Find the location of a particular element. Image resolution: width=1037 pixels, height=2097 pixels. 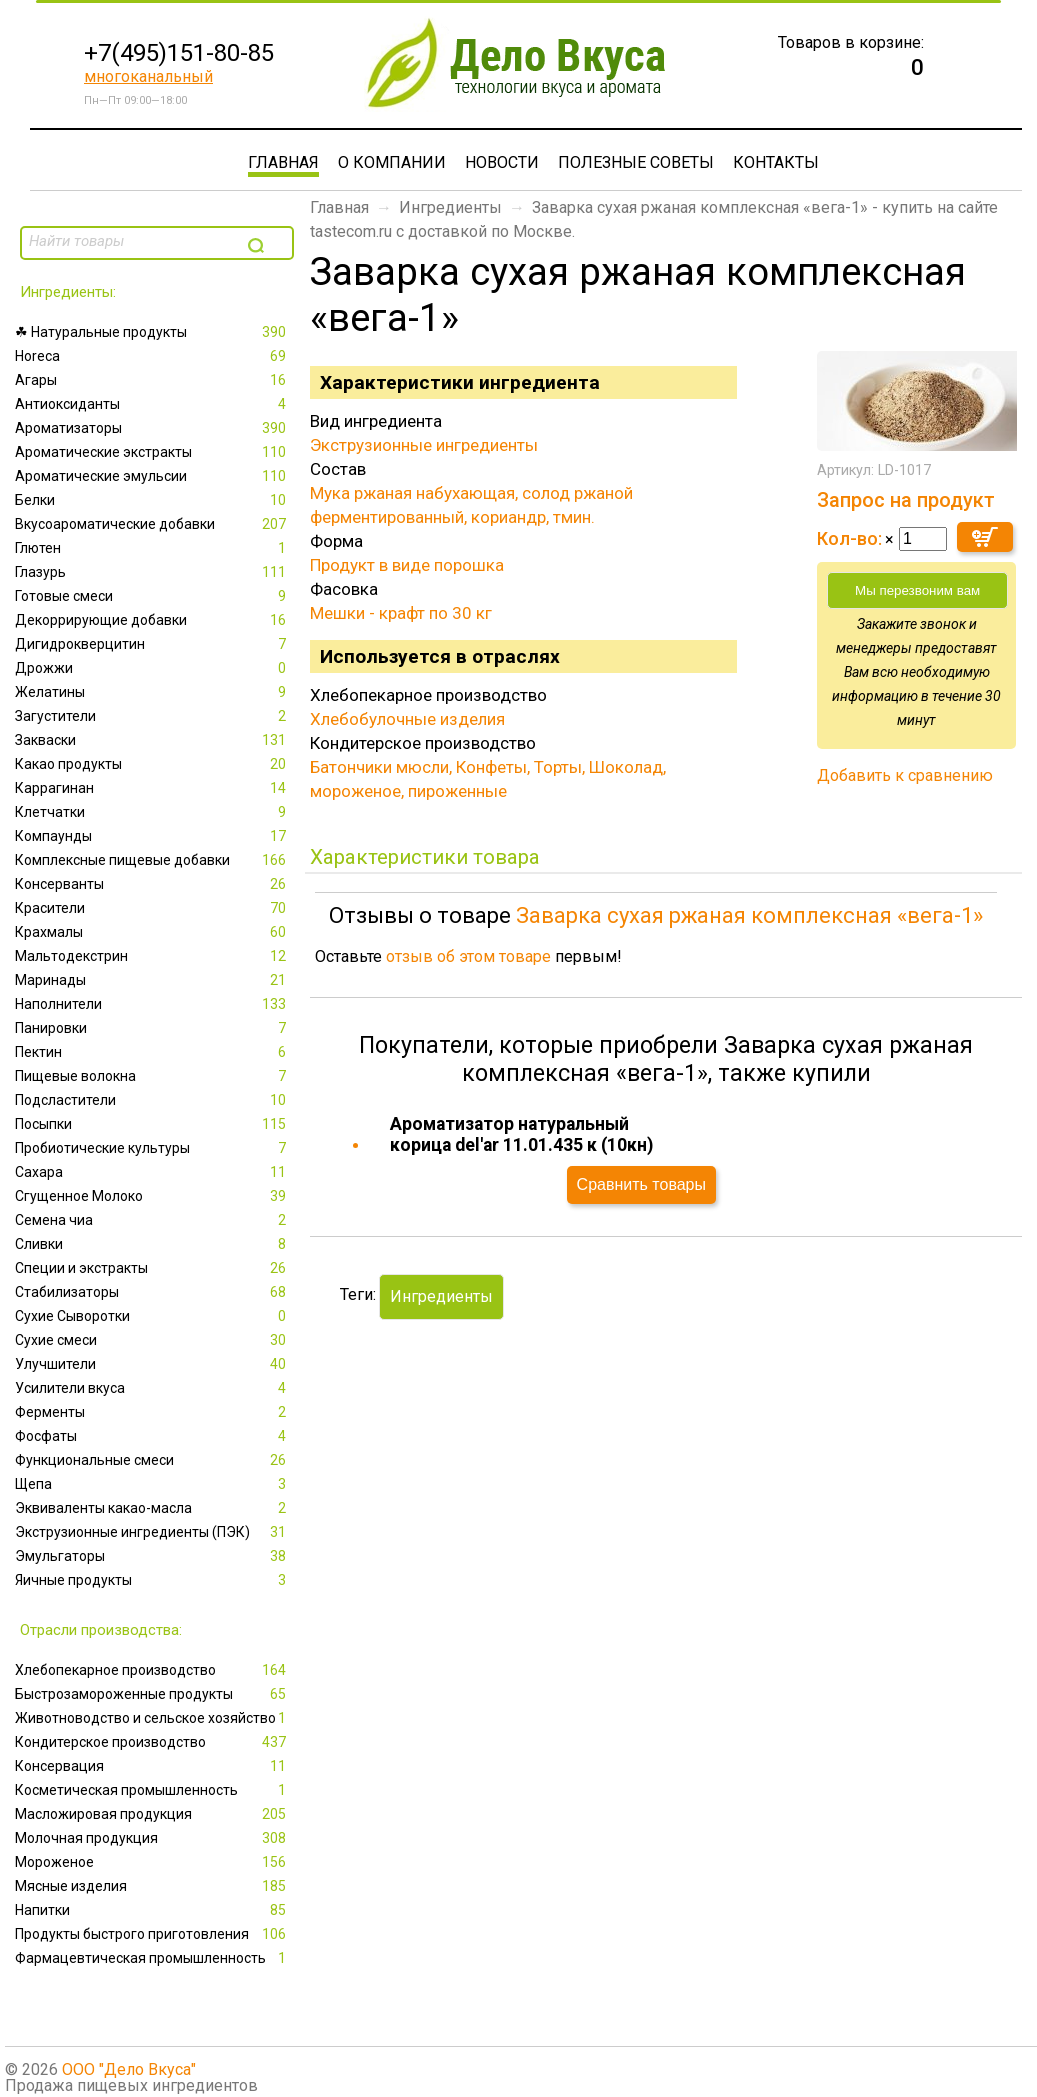

Главная is located at coordinates (283, 162).